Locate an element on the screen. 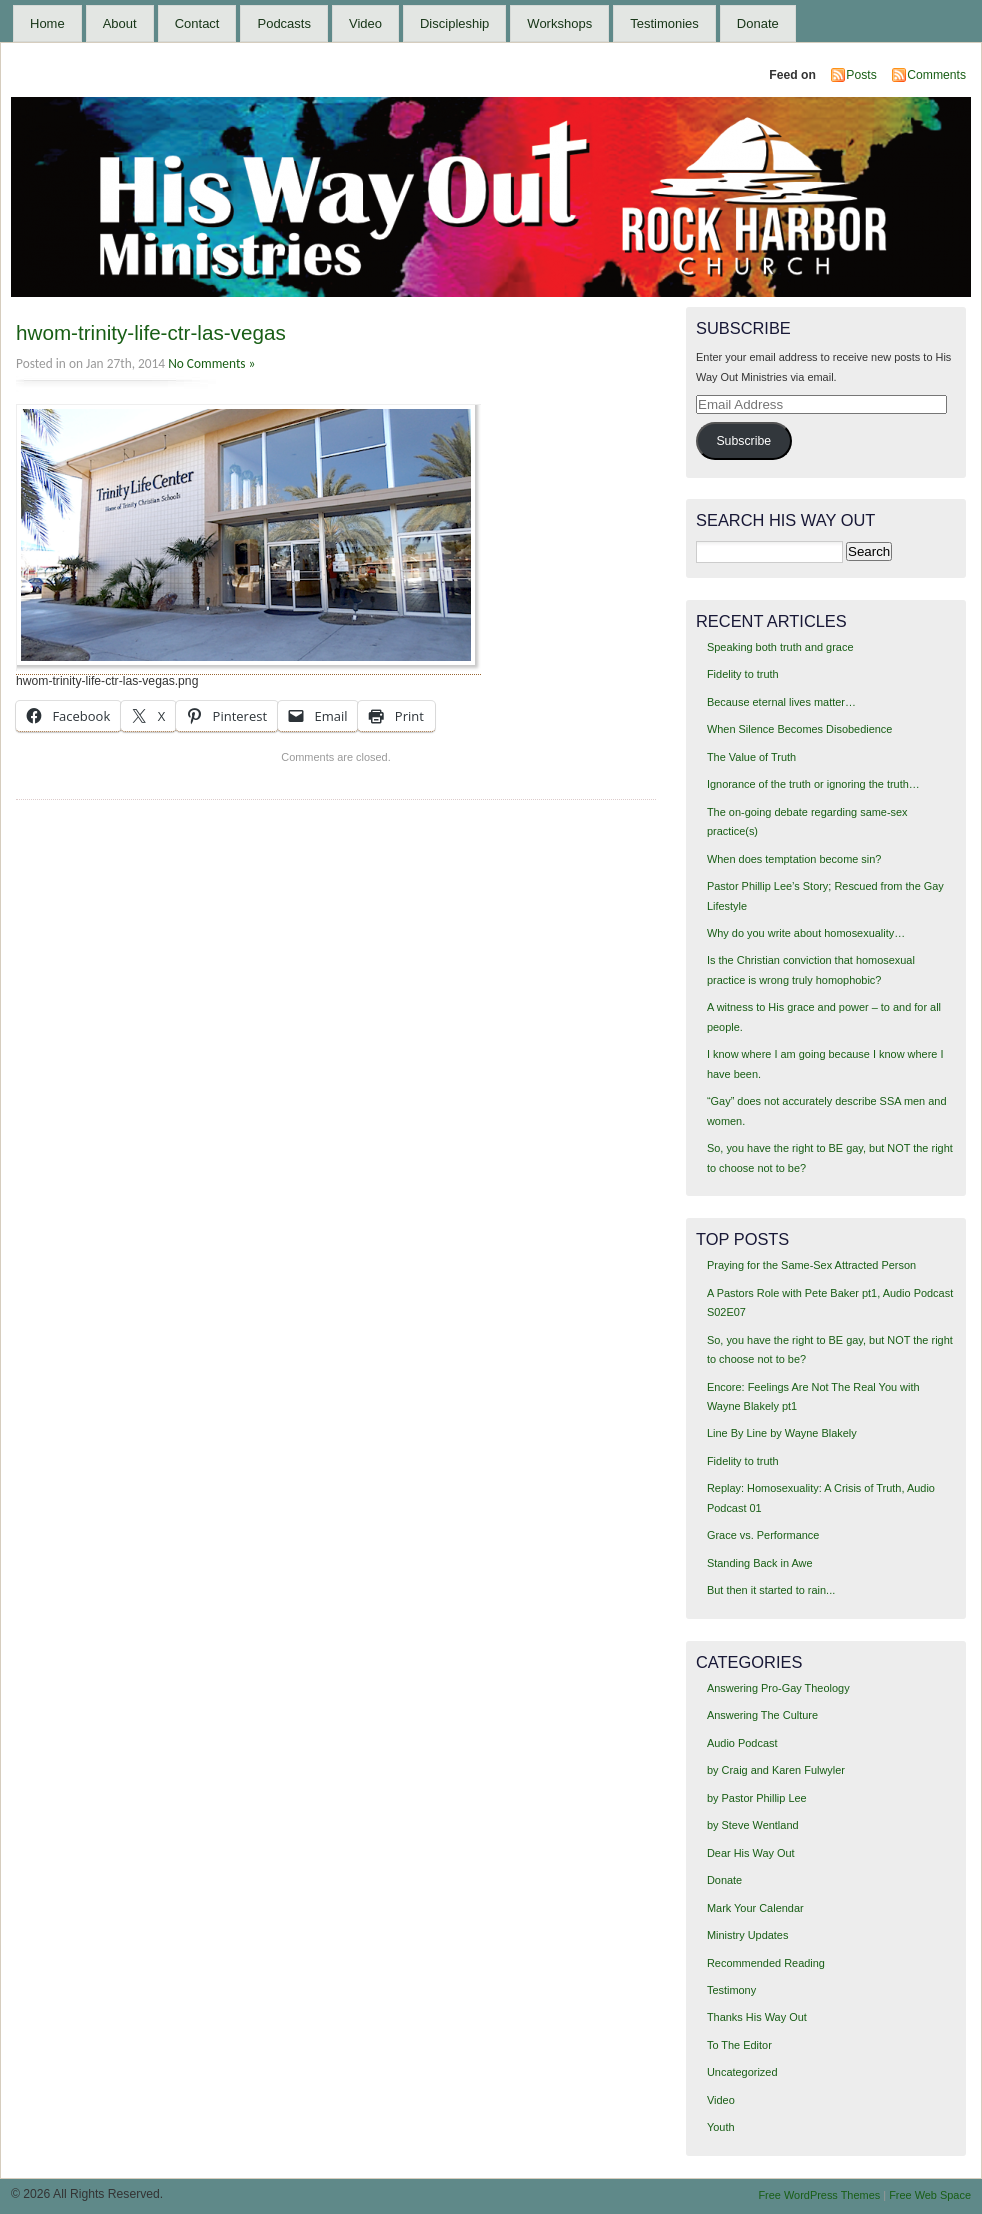 The height and width of the screenshot is (2214, 982). Contact is located at coordinates (197, 23).